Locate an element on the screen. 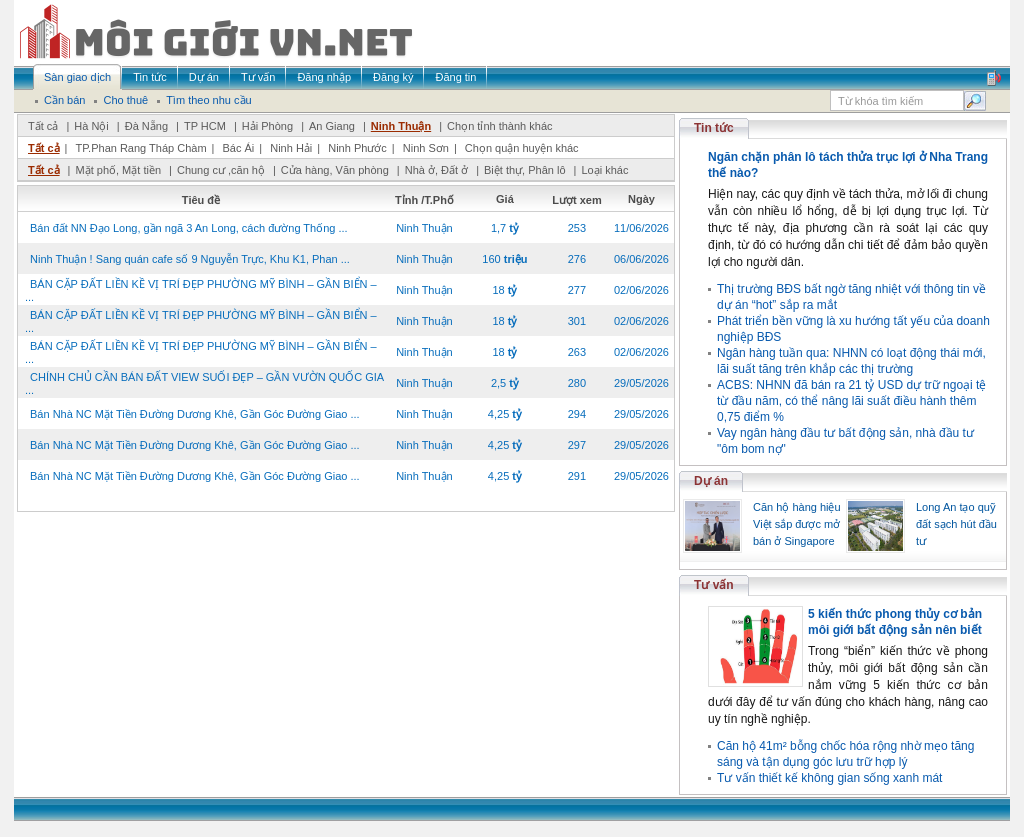 The image size is (1024, 837). Tư vấn thiết kế không gian sống xanh mát is located at coordinates (829, 778).